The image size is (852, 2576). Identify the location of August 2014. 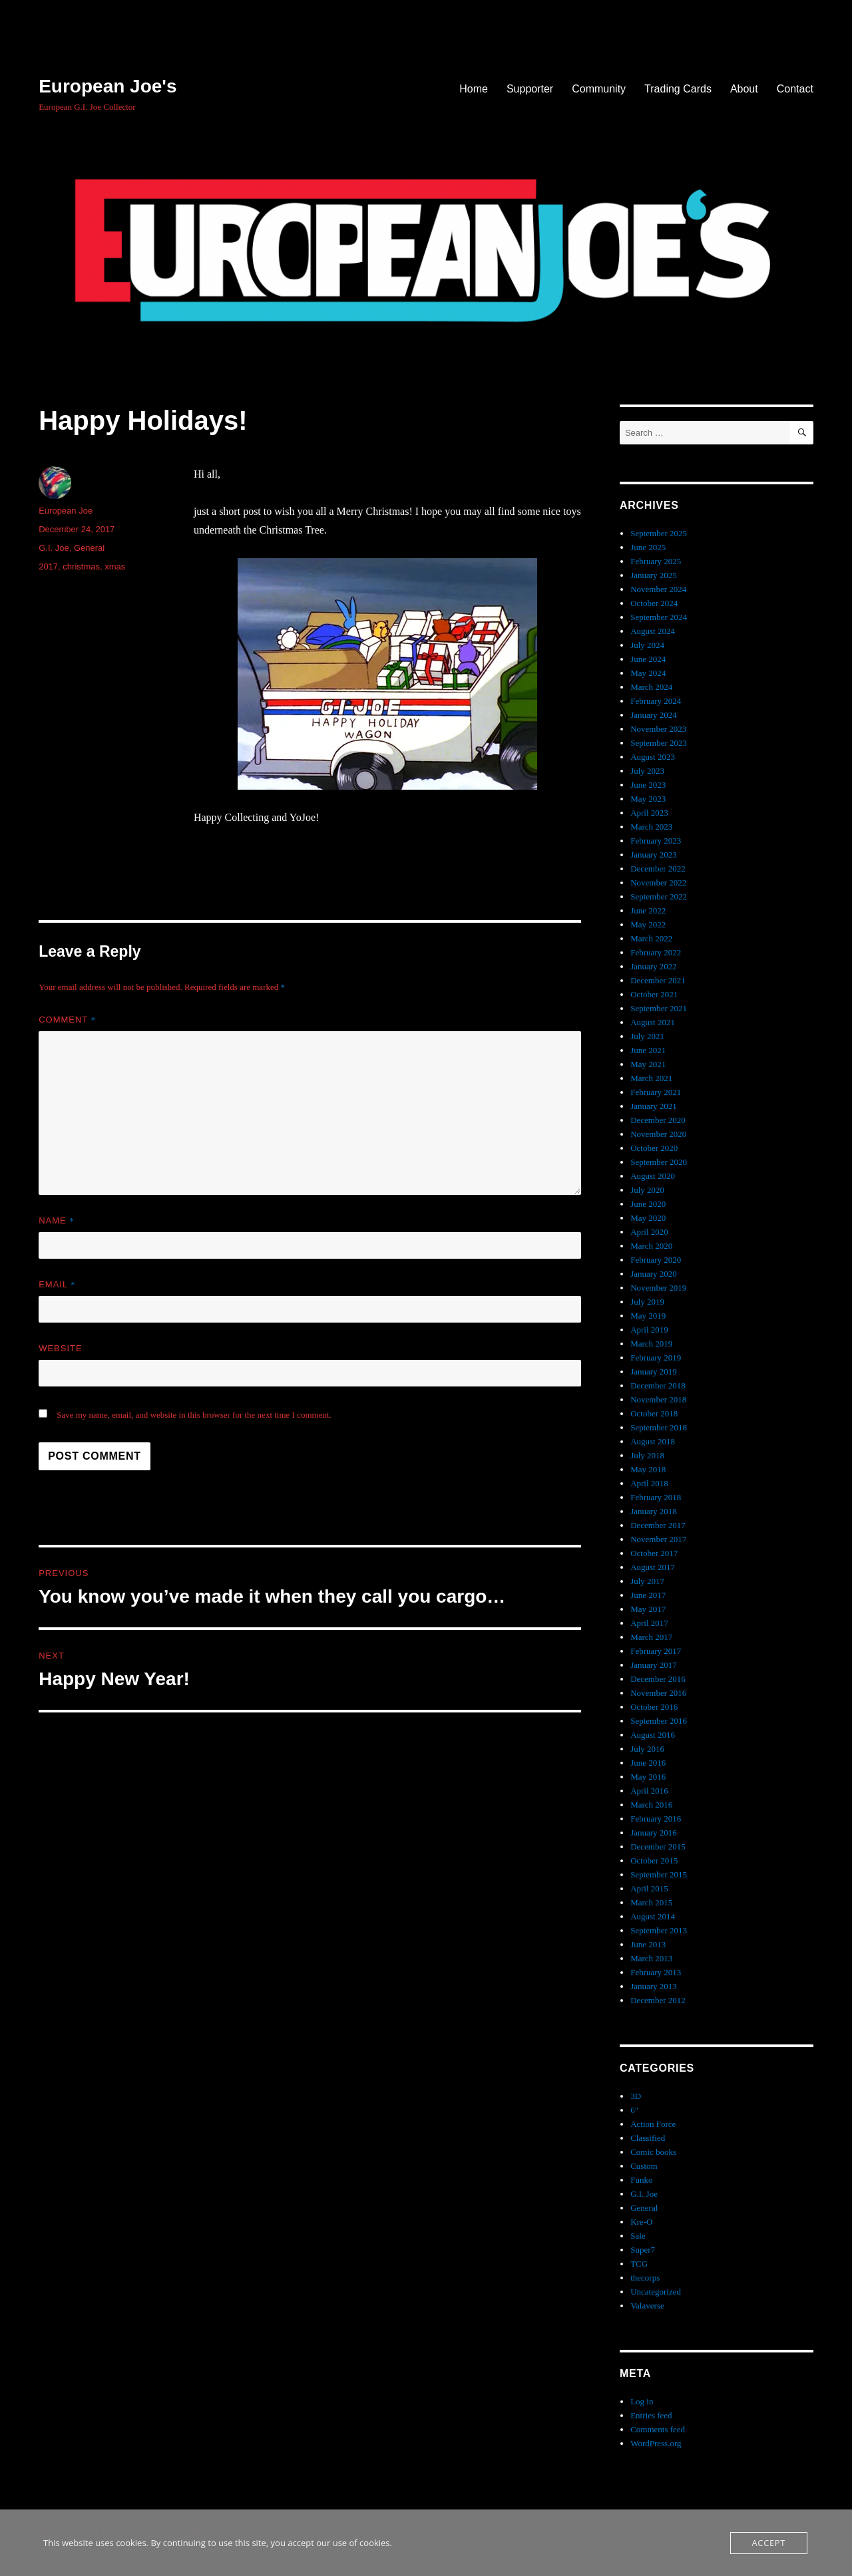
(652, 1916).